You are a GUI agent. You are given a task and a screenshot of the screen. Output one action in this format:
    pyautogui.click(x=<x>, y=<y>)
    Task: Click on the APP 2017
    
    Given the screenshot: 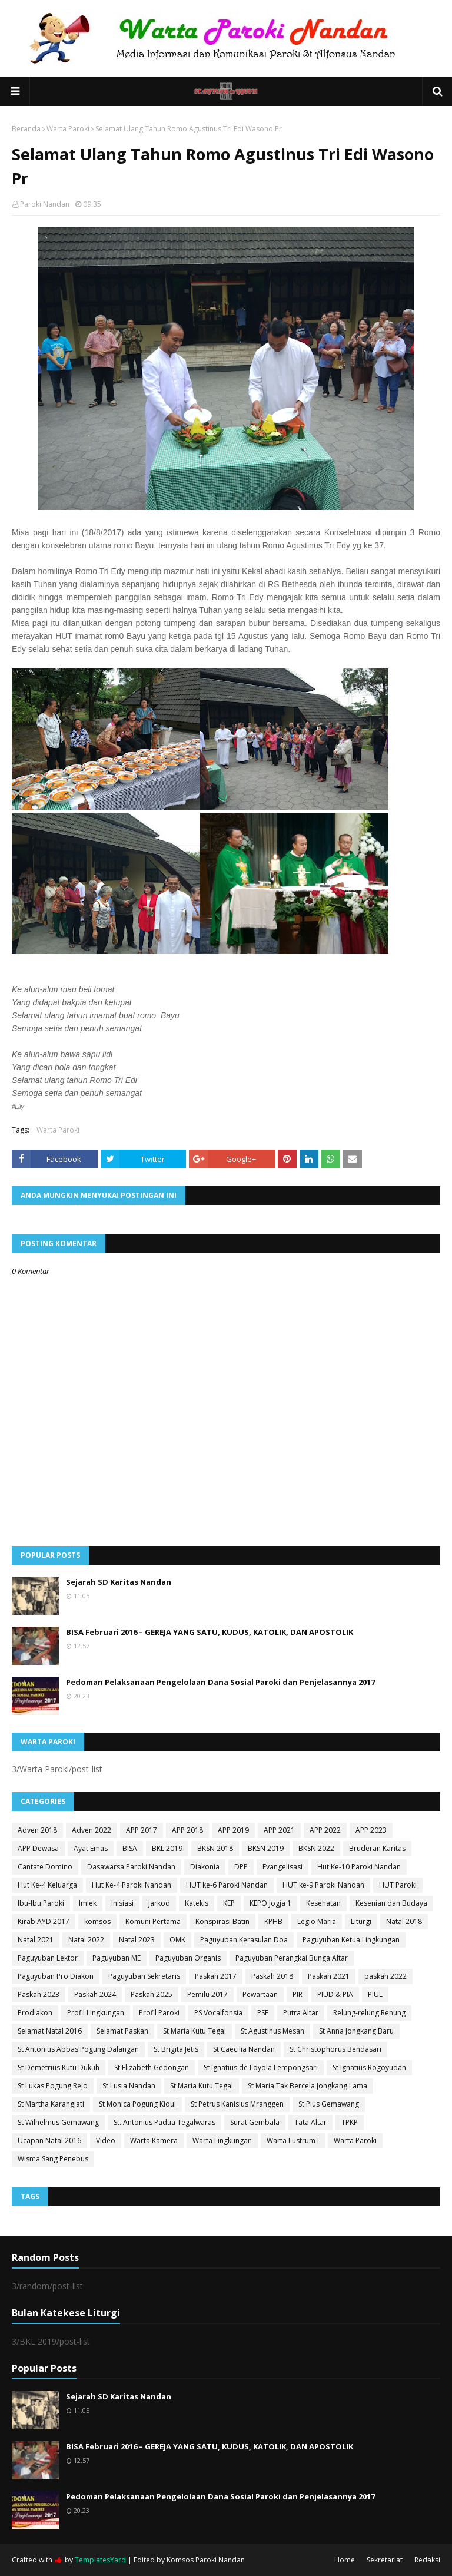 What is the action you would take?
    pyautogui.click(x=141, y=1830)
    